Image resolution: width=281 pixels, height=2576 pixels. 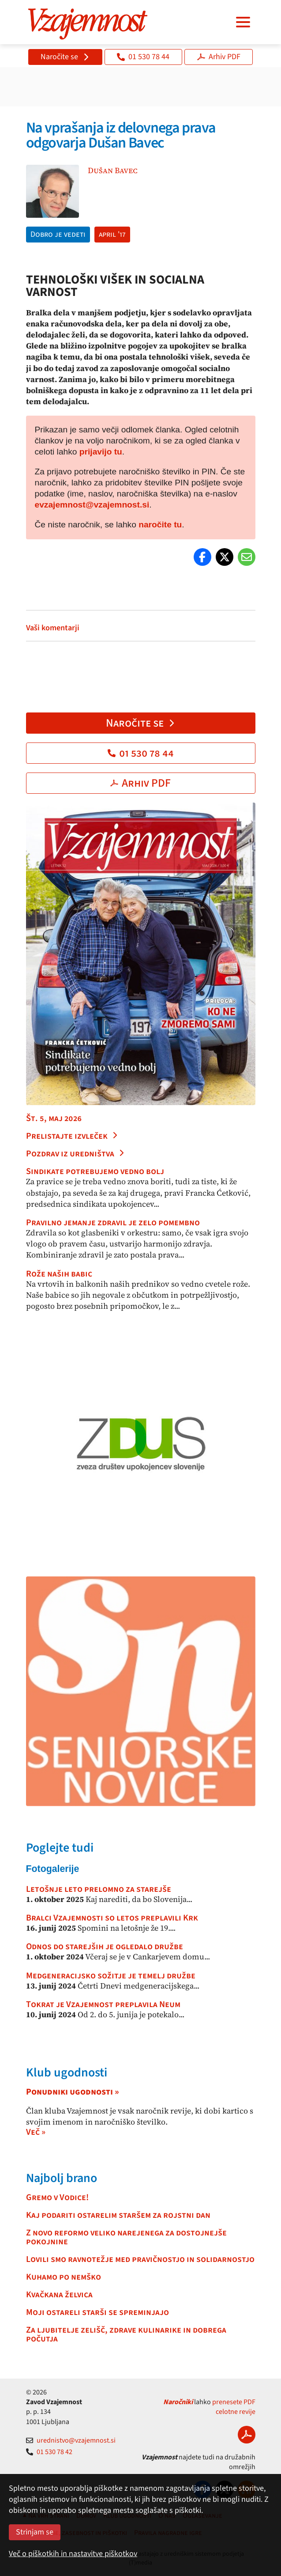 I want to click on Prelistajte izvleček, so click(x=72, y=1136).